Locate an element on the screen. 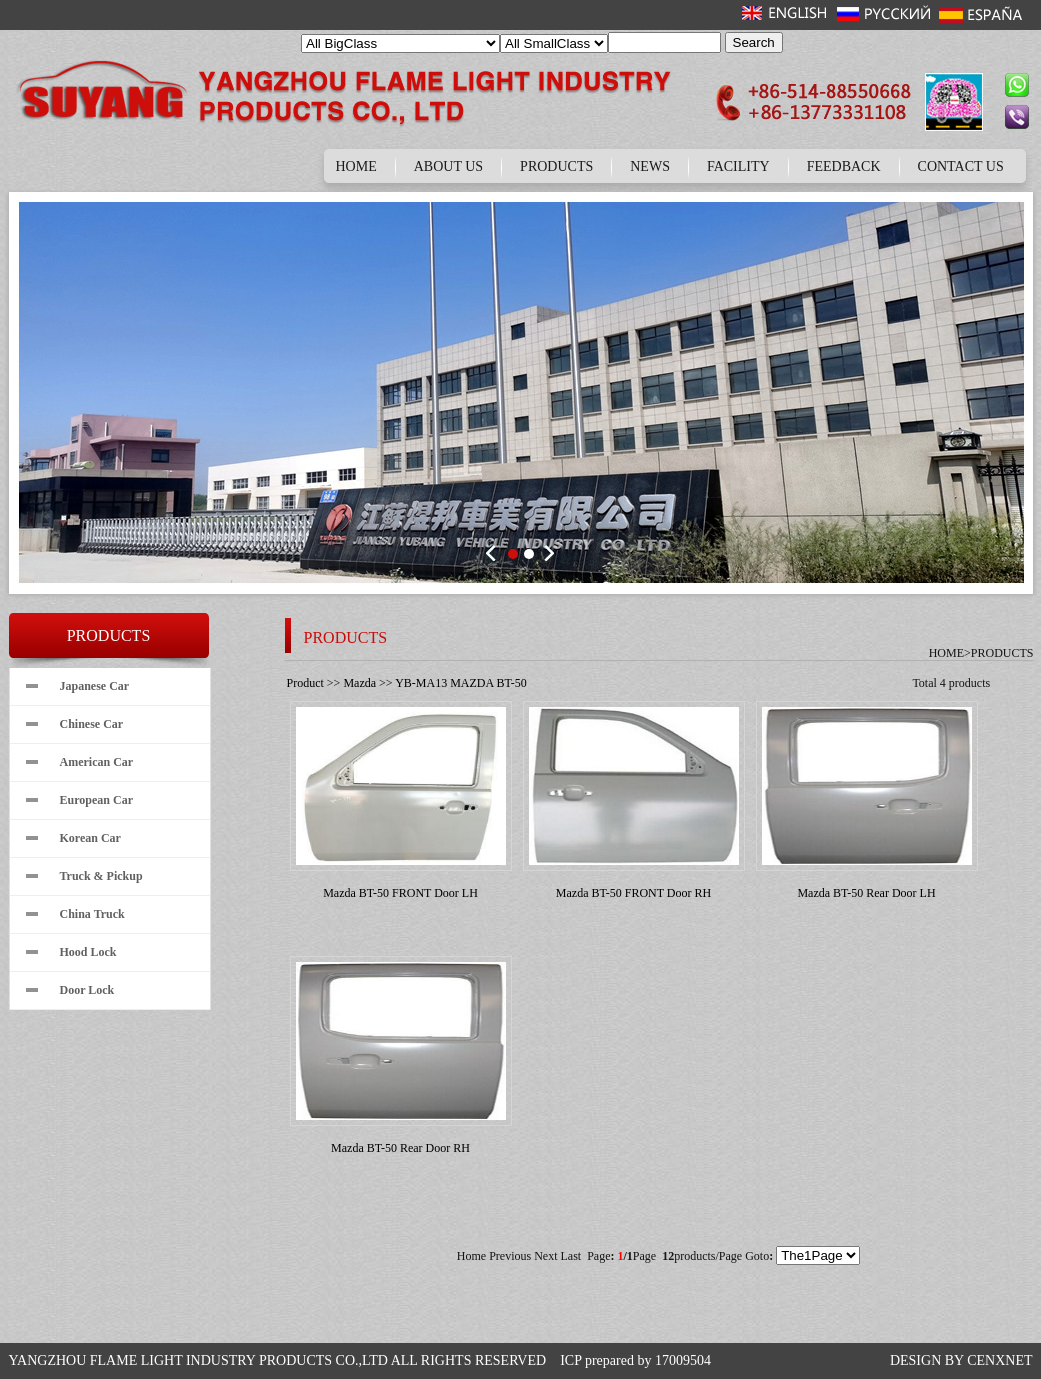 This screenshot has width=1041, height=1379. Next is located at coordinates (548, 553).